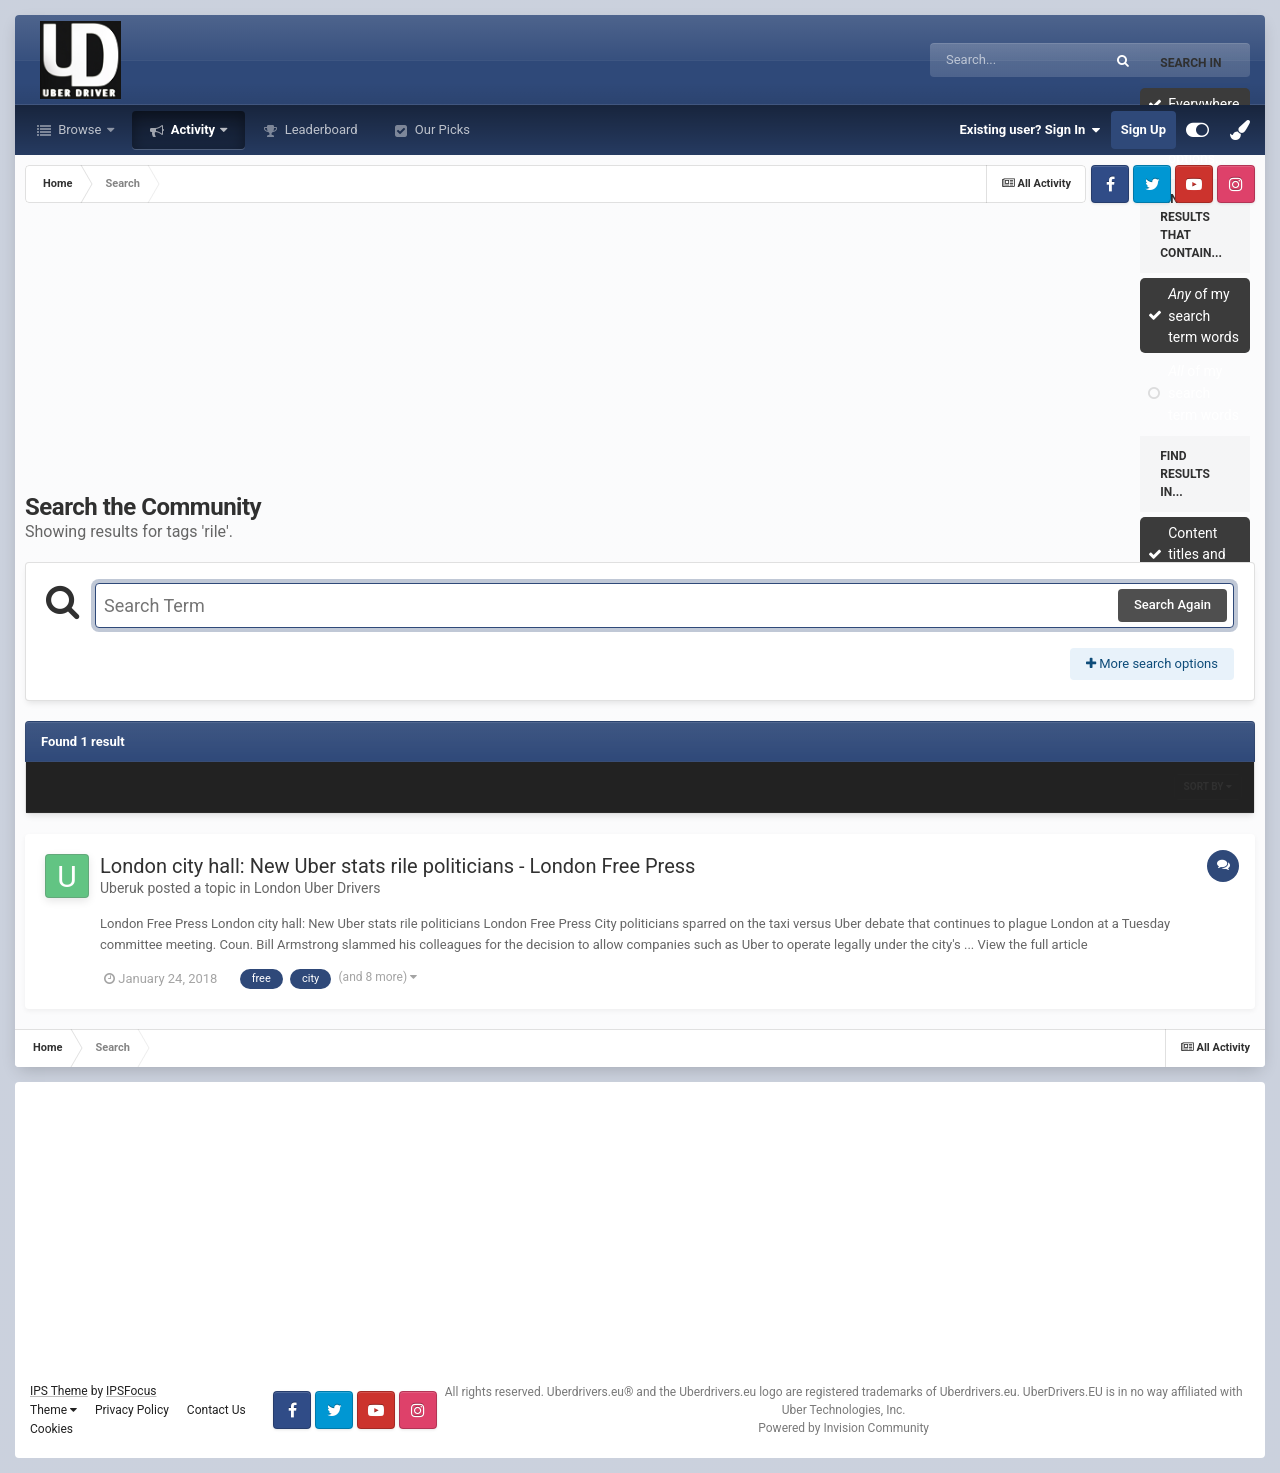 The height and width of the screenshot is (1473, 1280). What do you see at coordinates (319, 129) in the screenshot?
I see `Leaderboard` at bounding box center [319, 129].